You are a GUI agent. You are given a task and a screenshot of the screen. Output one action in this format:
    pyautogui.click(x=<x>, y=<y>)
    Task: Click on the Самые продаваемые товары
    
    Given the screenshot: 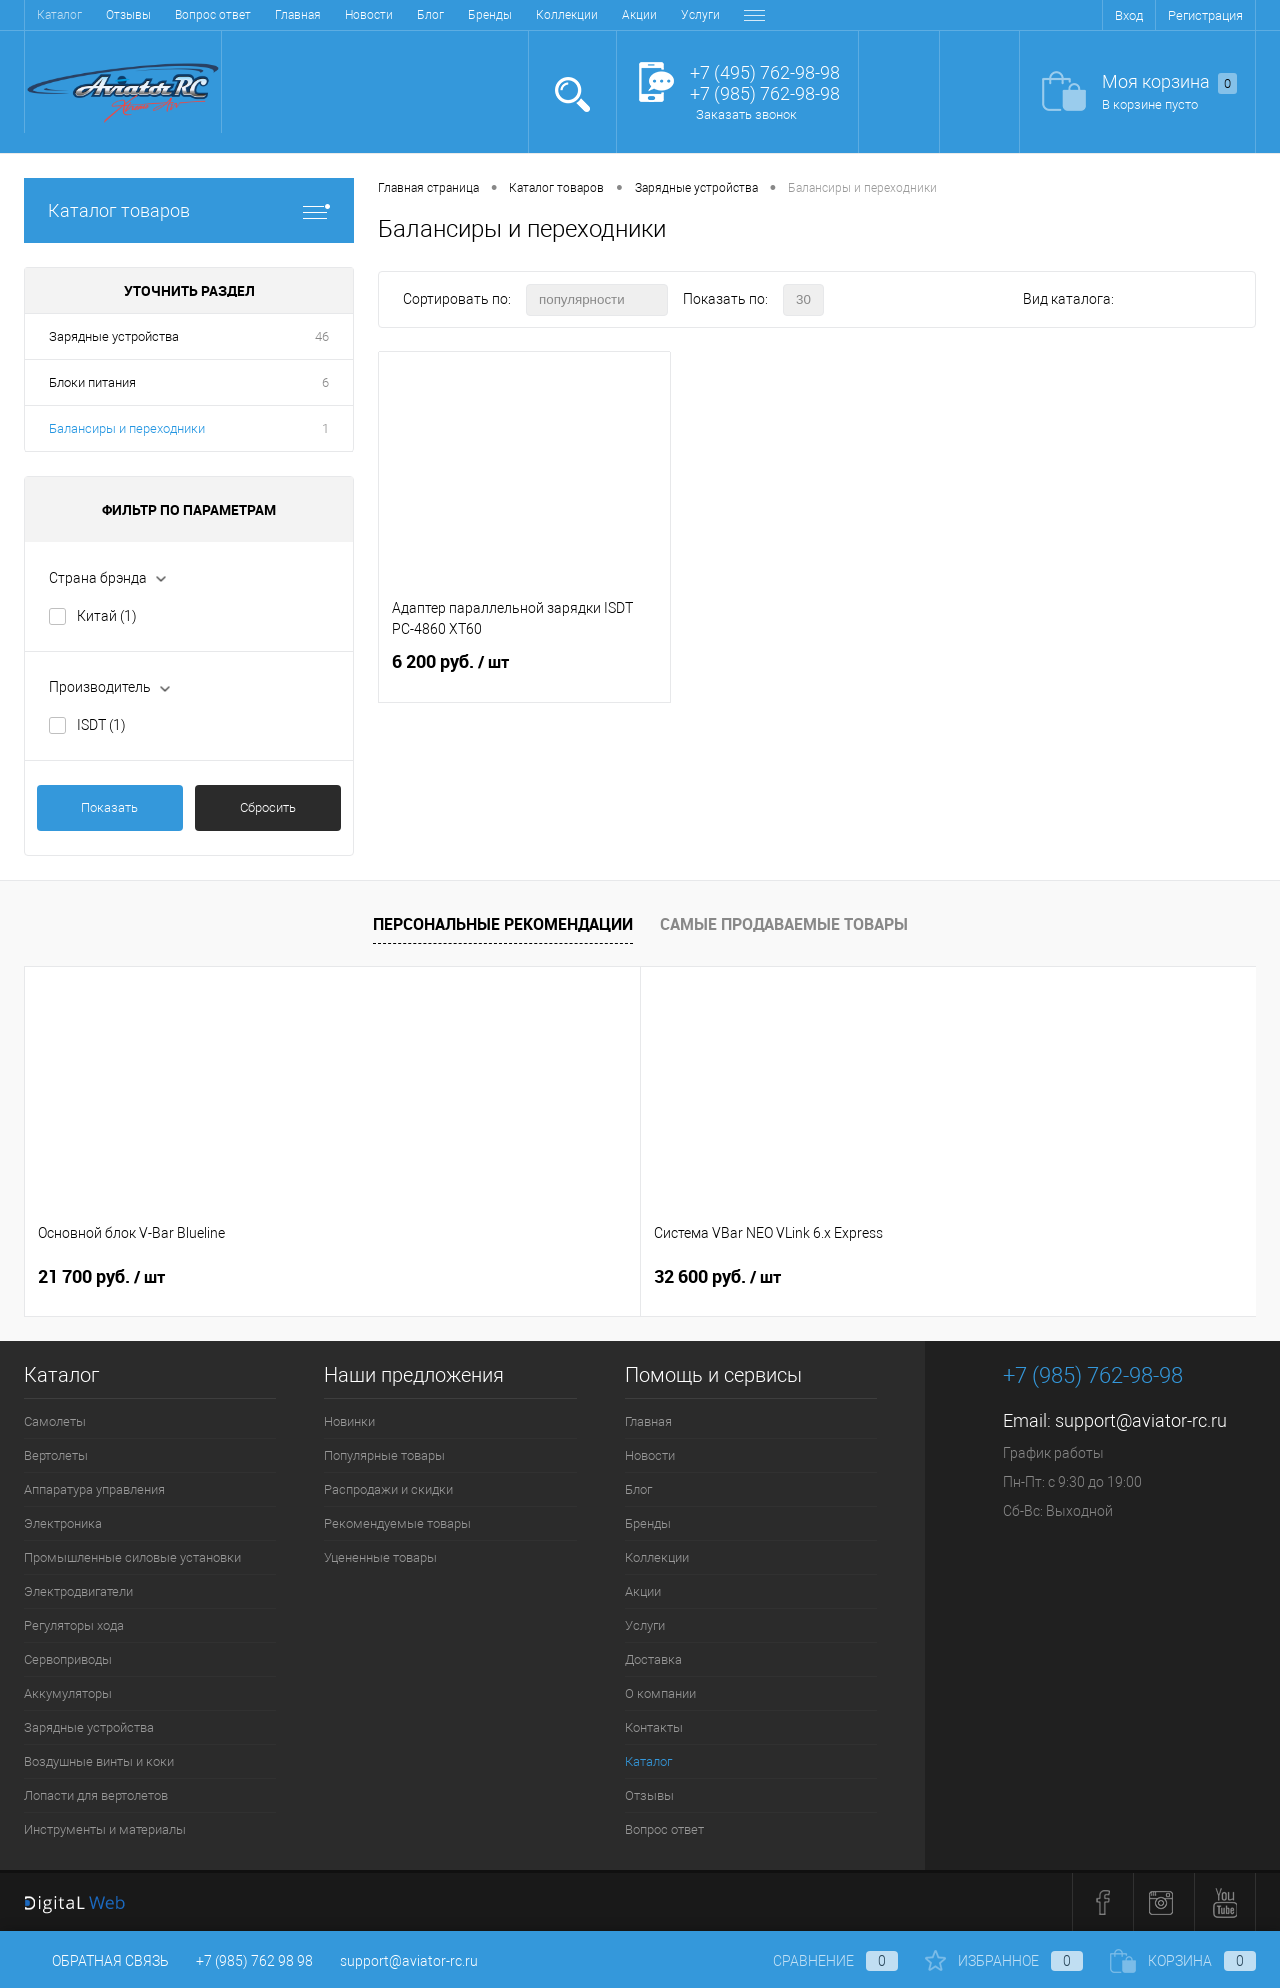 What is the action you would take?
    pyautogui.click(x=784, y=924)
    